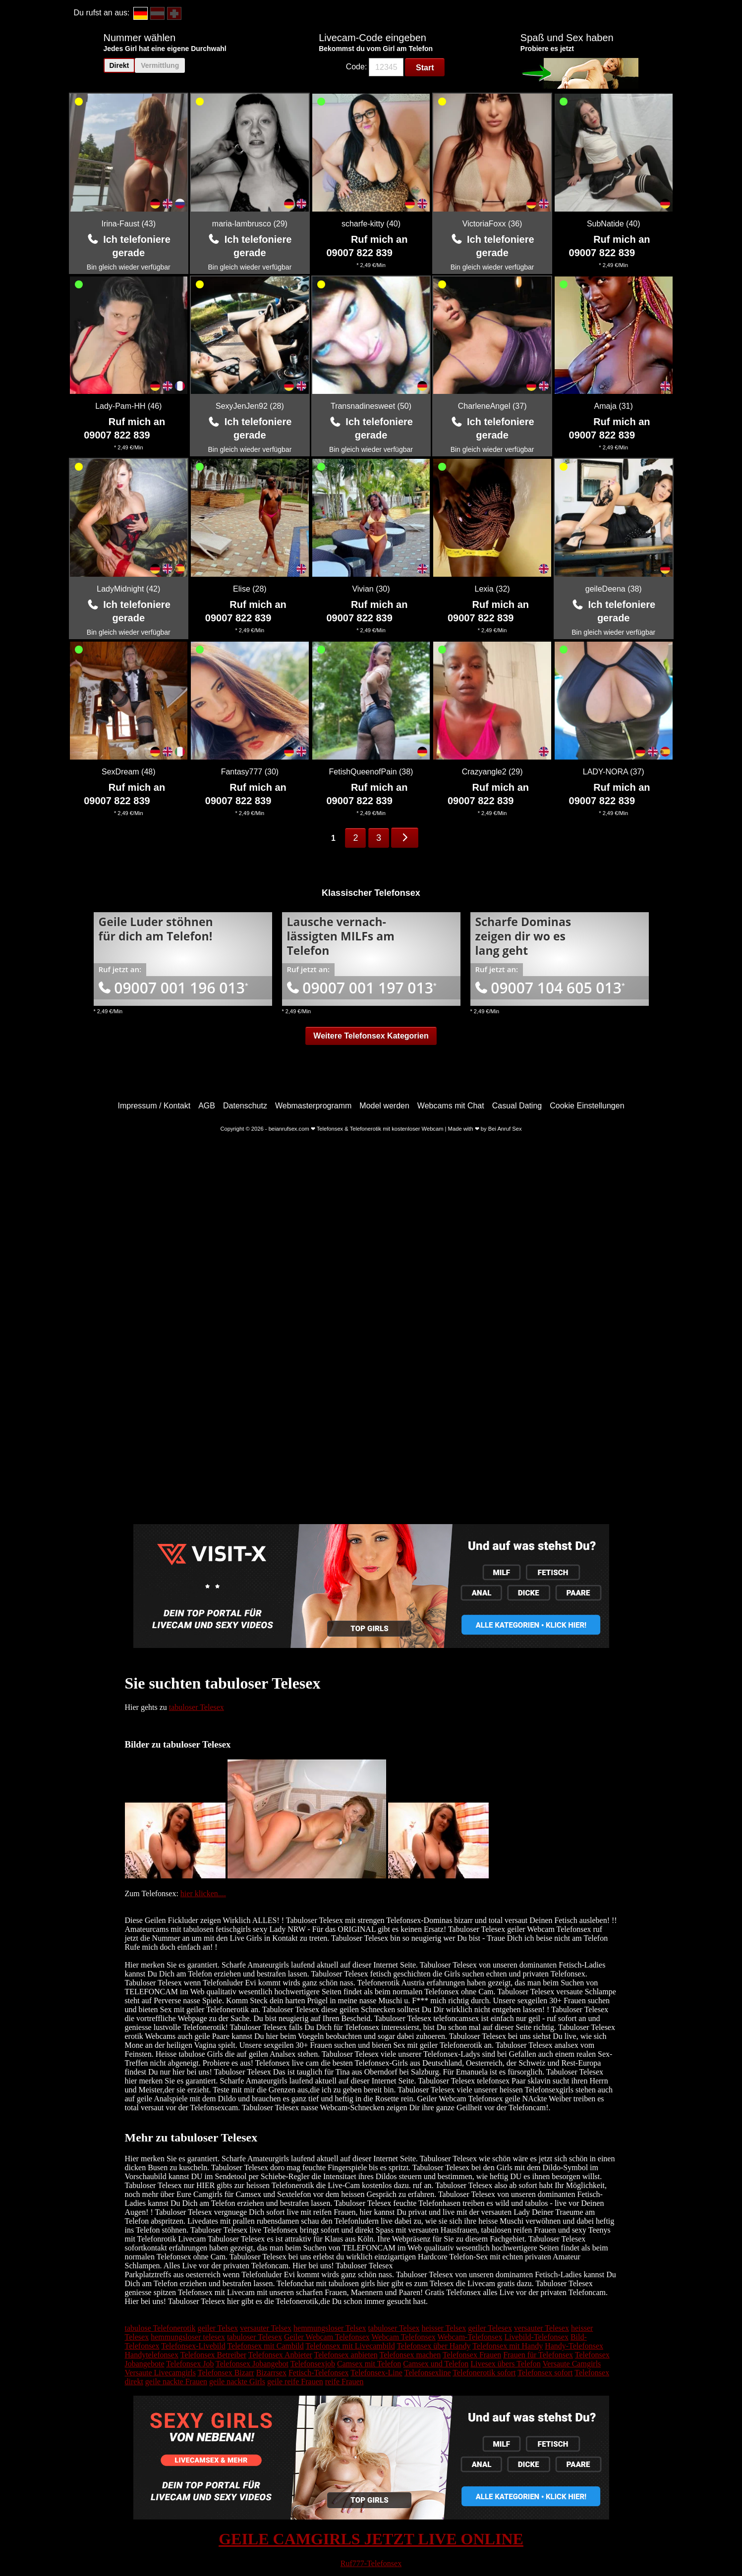  I want to click on Handytelefonsex, so click(151, 2355).